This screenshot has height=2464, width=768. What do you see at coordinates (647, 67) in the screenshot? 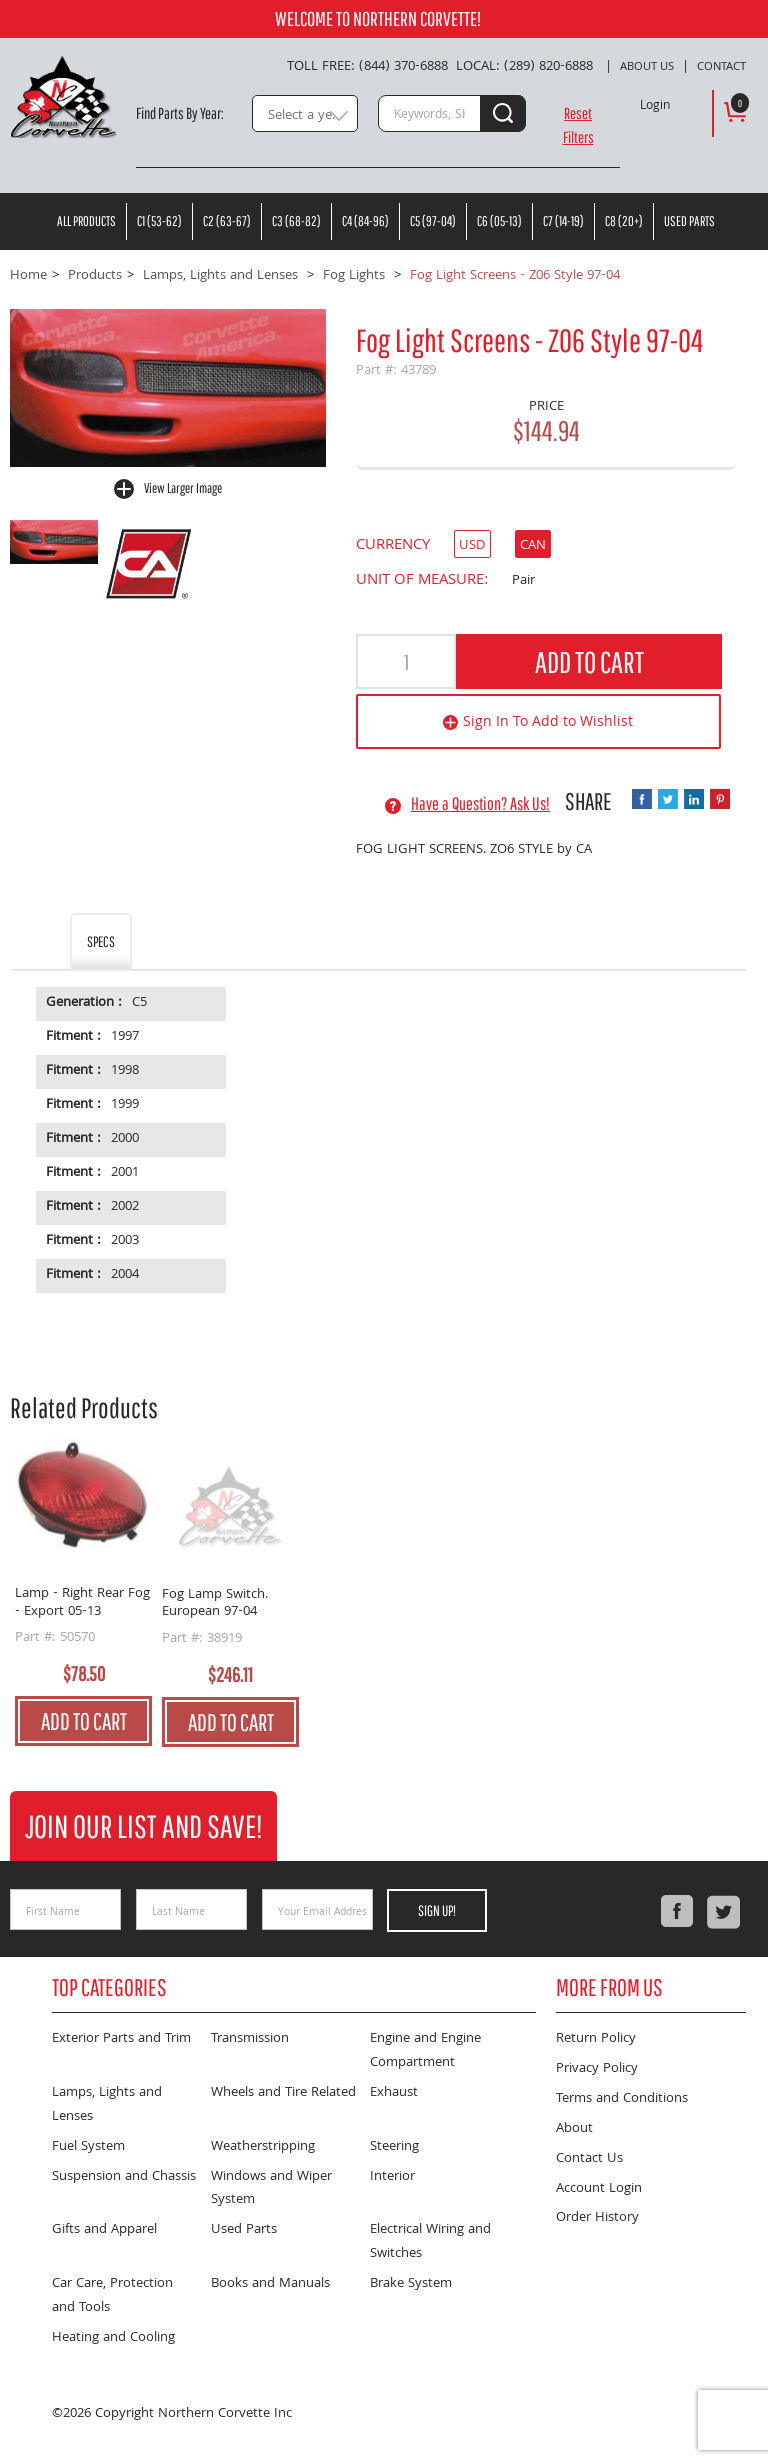
I see `About Us` at bounding box center [647, 67].